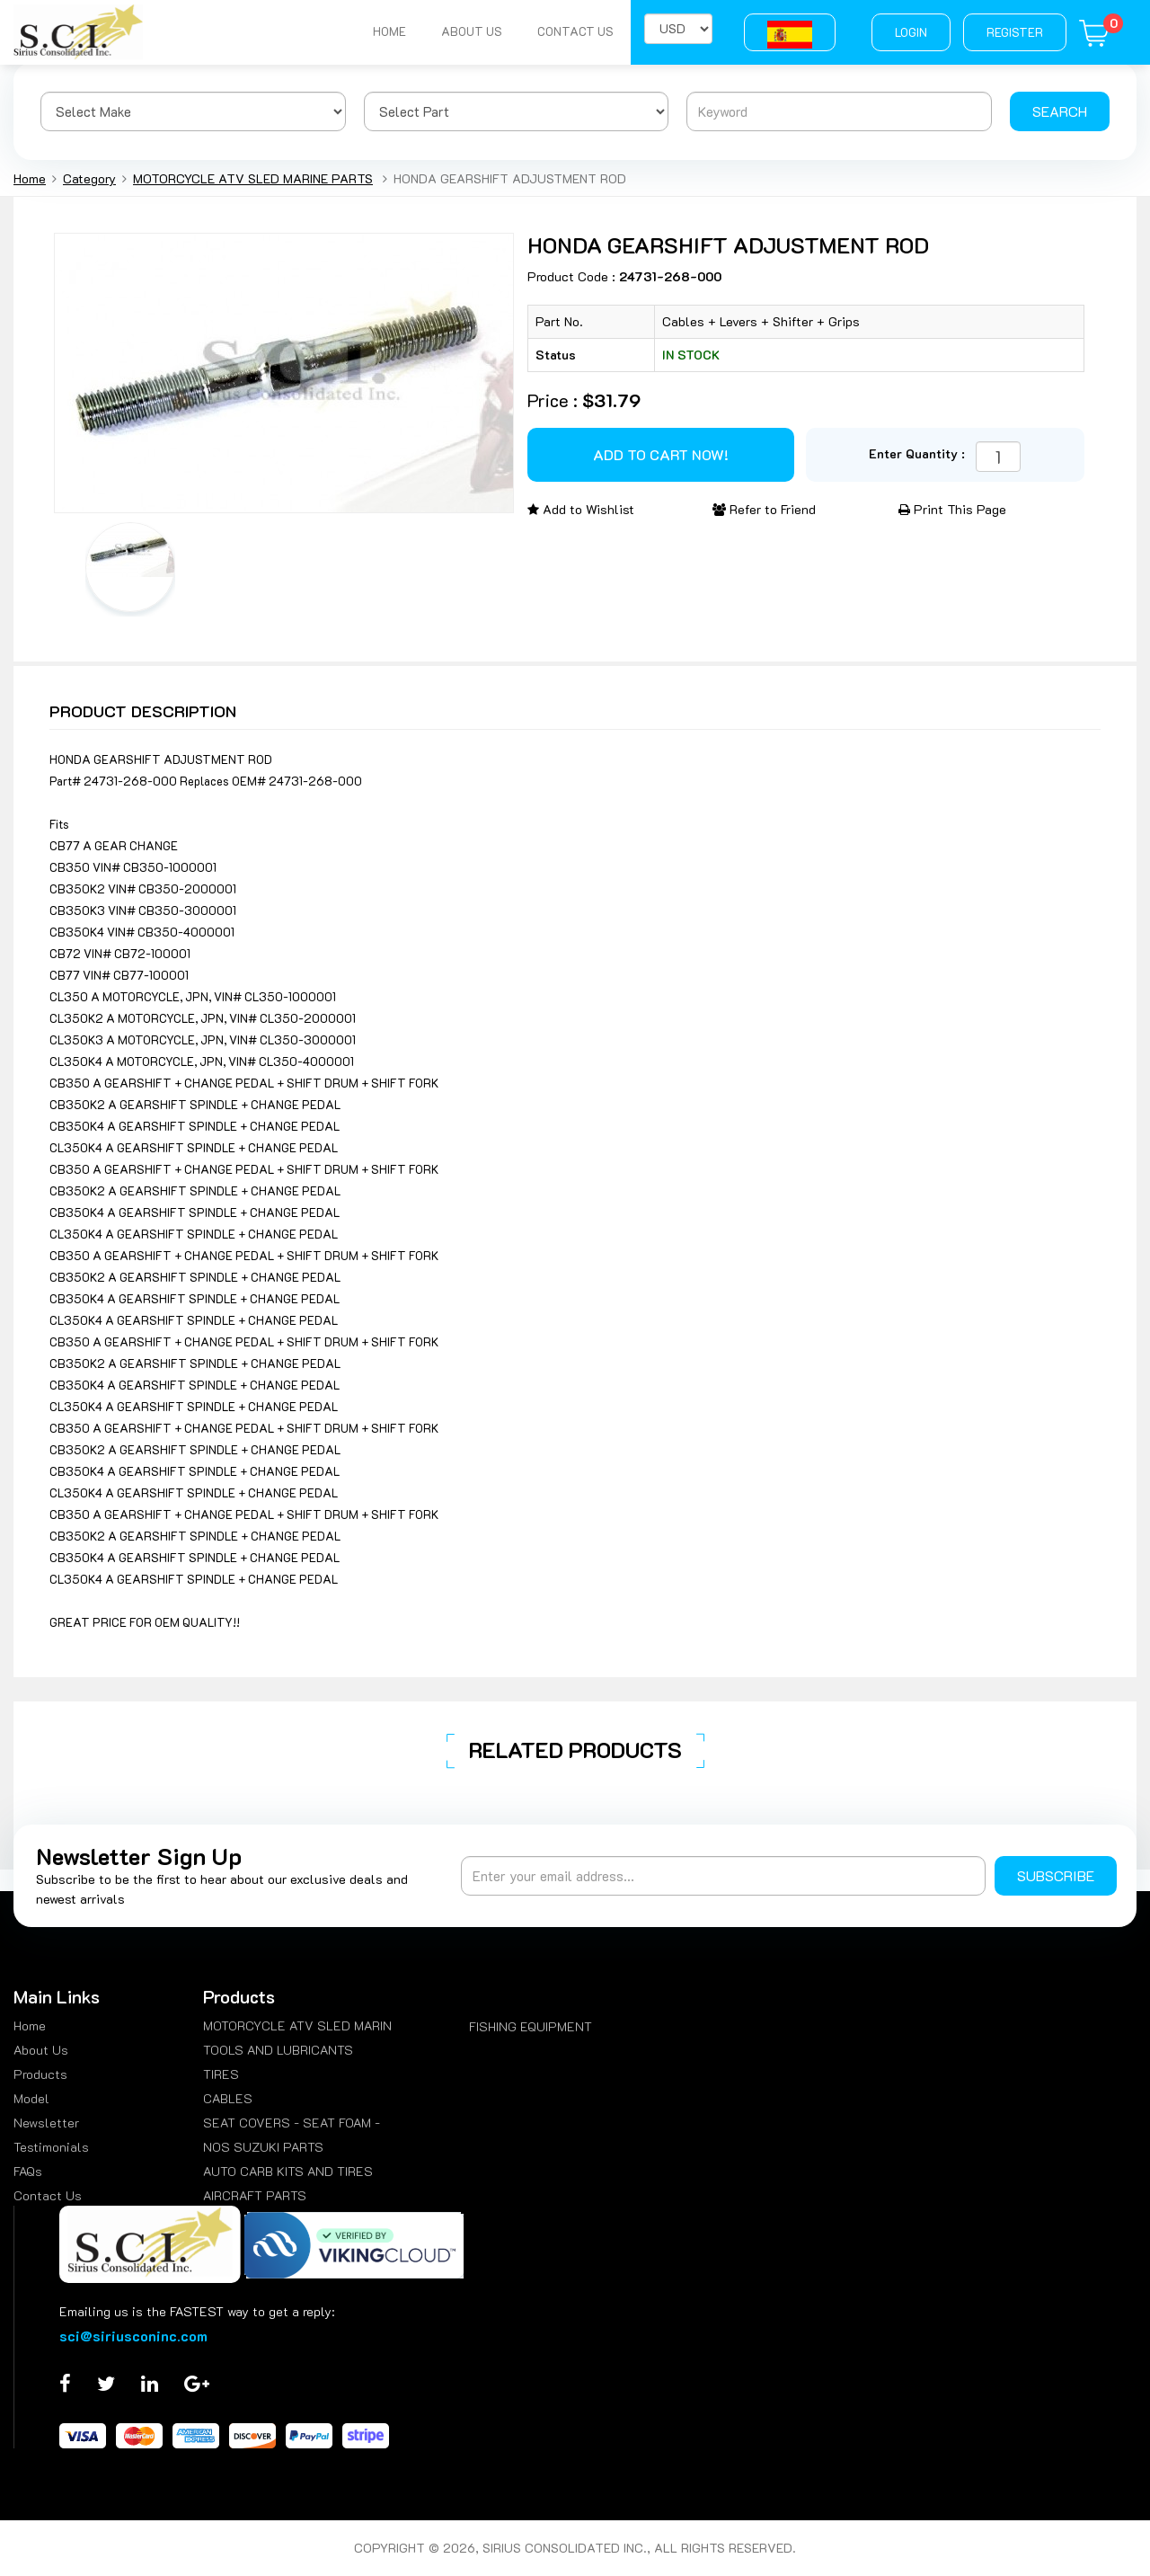 This screenshot has width=1150, height=2576. Describe the element at coordinates (40, 2074) in the screenshot. I see `Products [menuitem]` at that location.